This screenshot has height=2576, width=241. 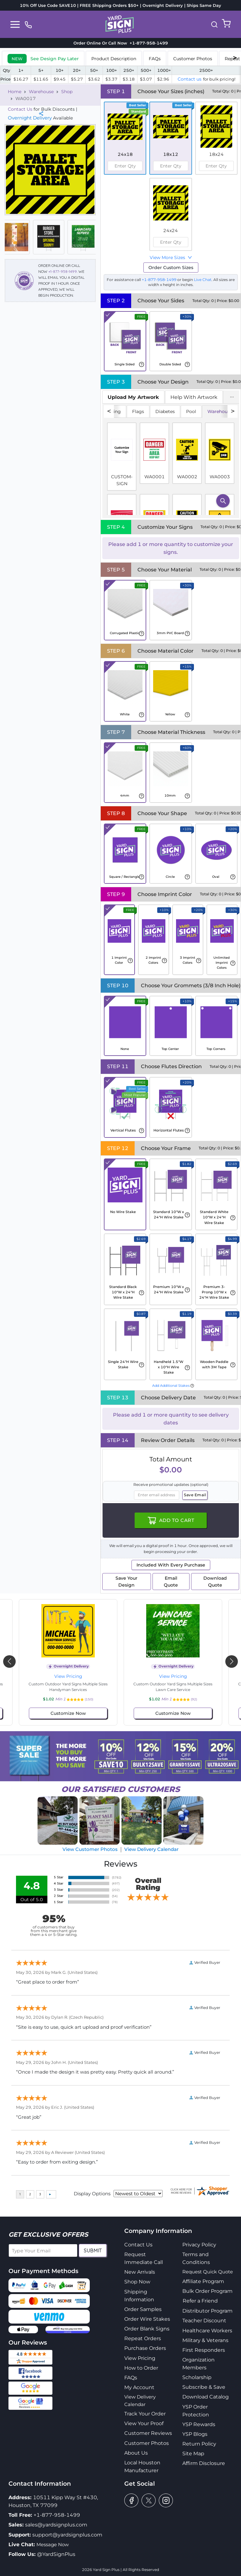 I want to click on Home, so click(x=14, y=91).